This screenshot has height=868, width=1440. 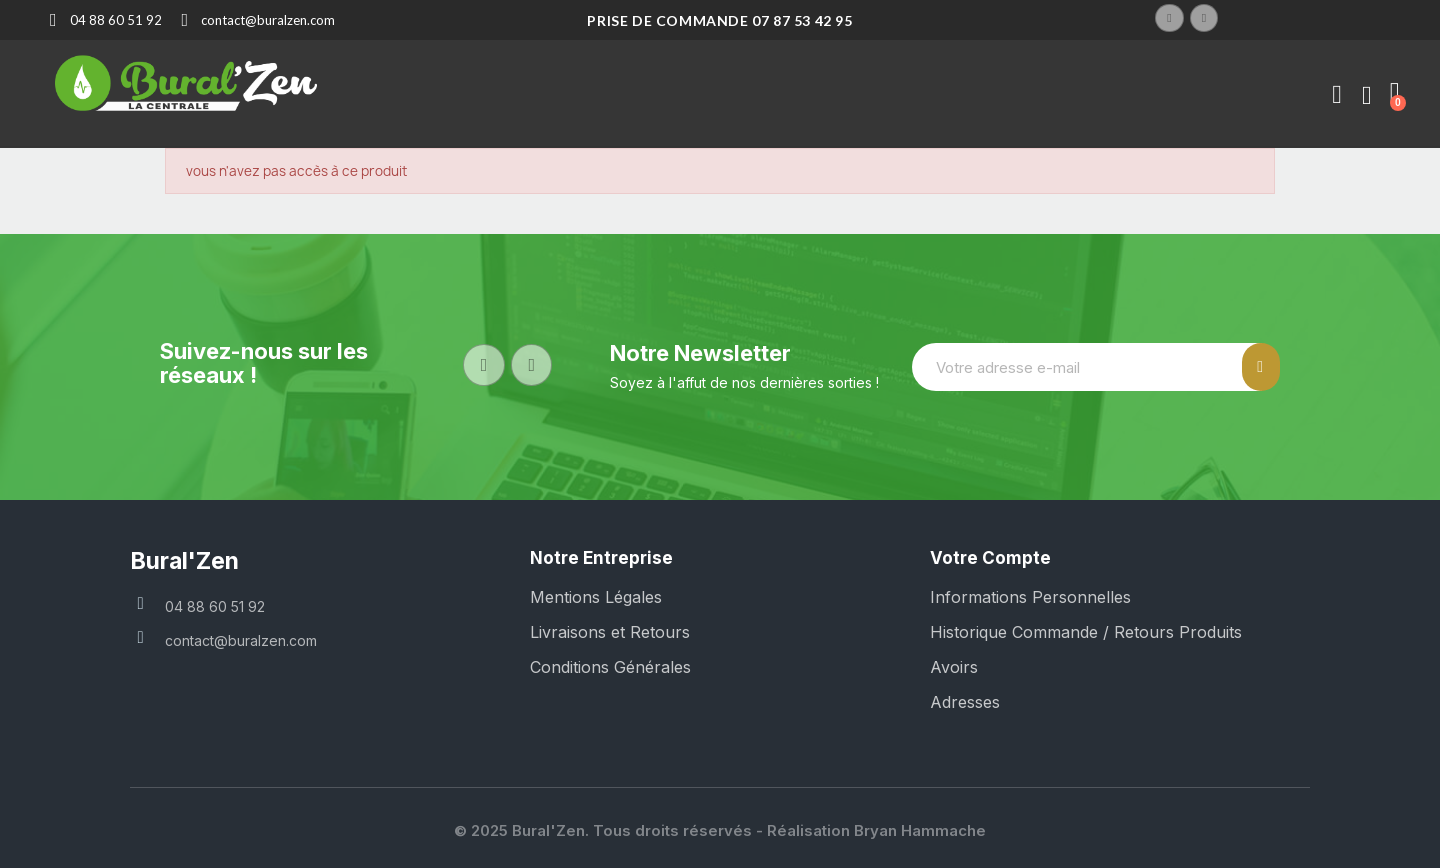 I want to click on [Mon compte], so click(x=1337, y=95).